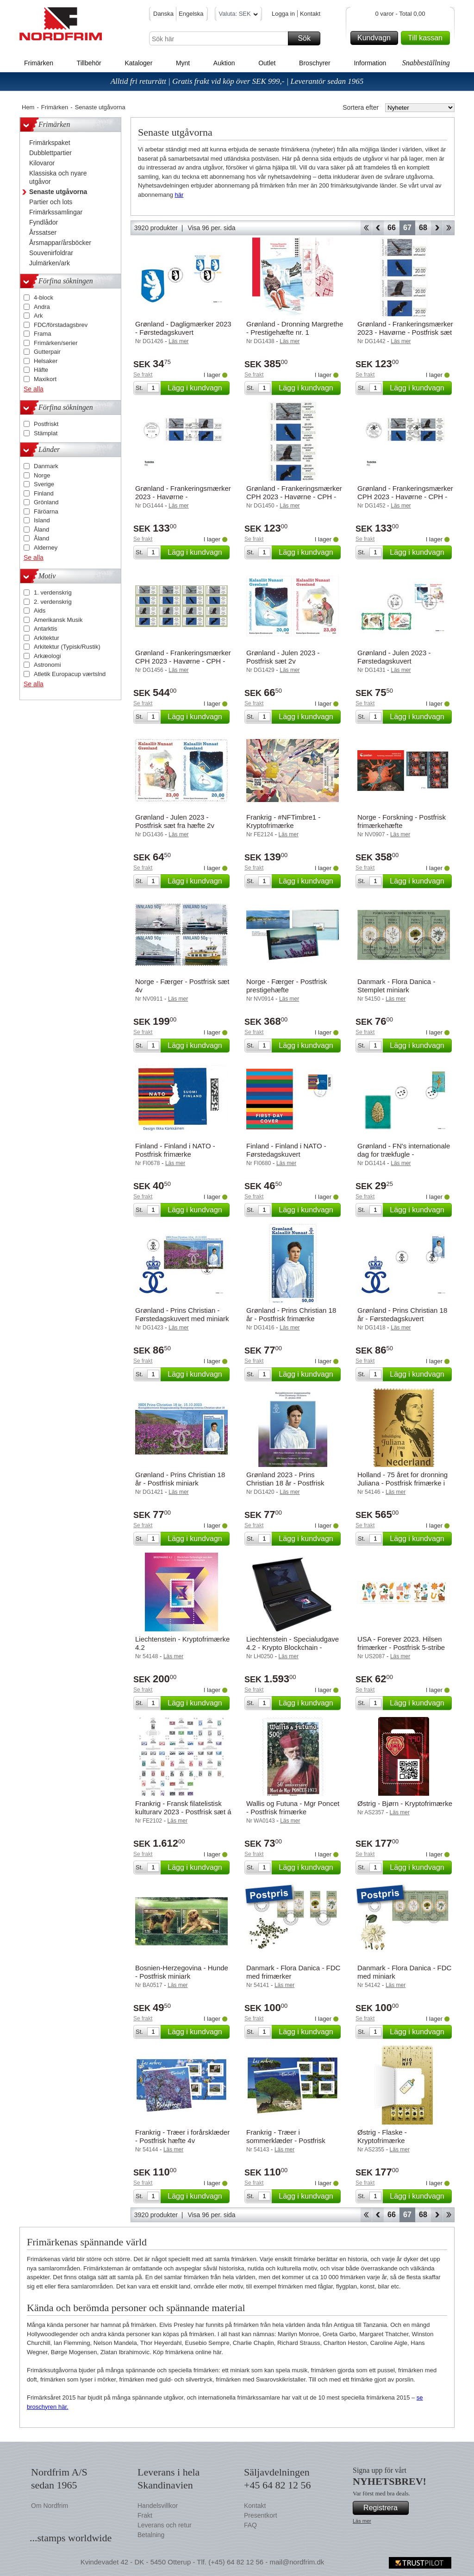 This screenshot has width=474, height=2576. What do you see at coordinates (183, 1811) in the screenshot?
I see `Frankrig - Fransk filatelistisk kulturarv 2023 - Postfrisk sæt á 11 miniark.` at bounding box center [183, 1811].